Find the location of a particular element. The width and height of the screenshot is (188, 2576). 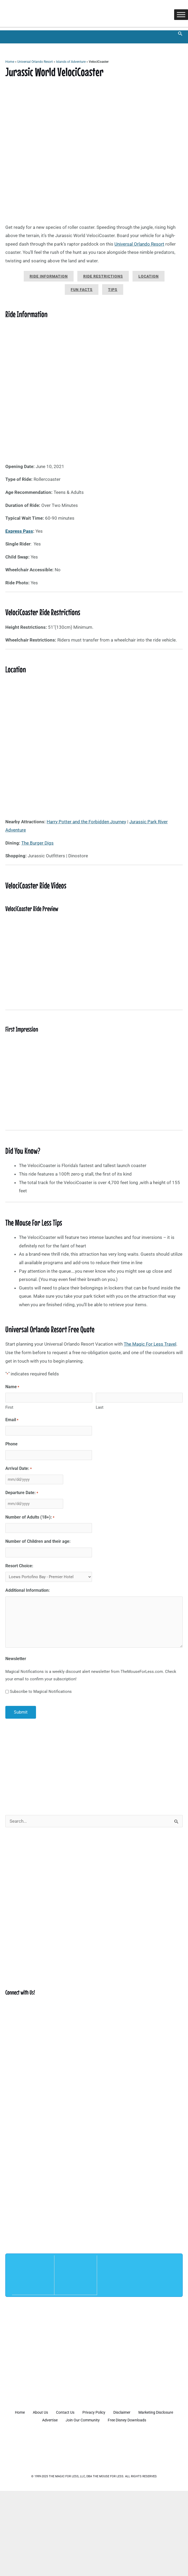

Fun Facts is located at coordinates (82, 290).